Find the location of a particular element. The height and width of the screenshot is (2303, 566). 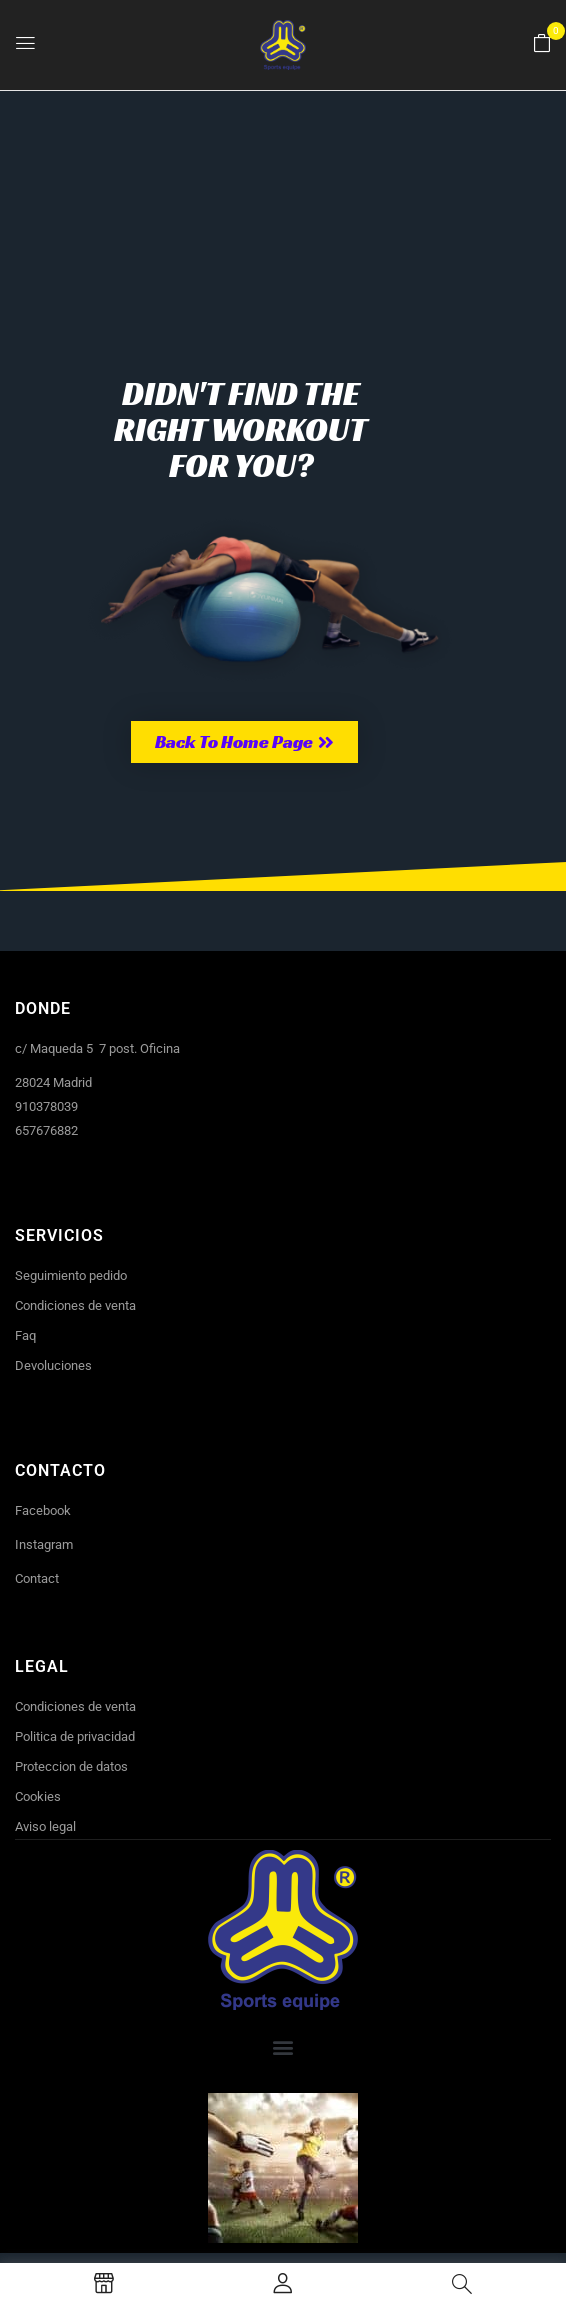

Cookies is located at coordinates (38, 1796).